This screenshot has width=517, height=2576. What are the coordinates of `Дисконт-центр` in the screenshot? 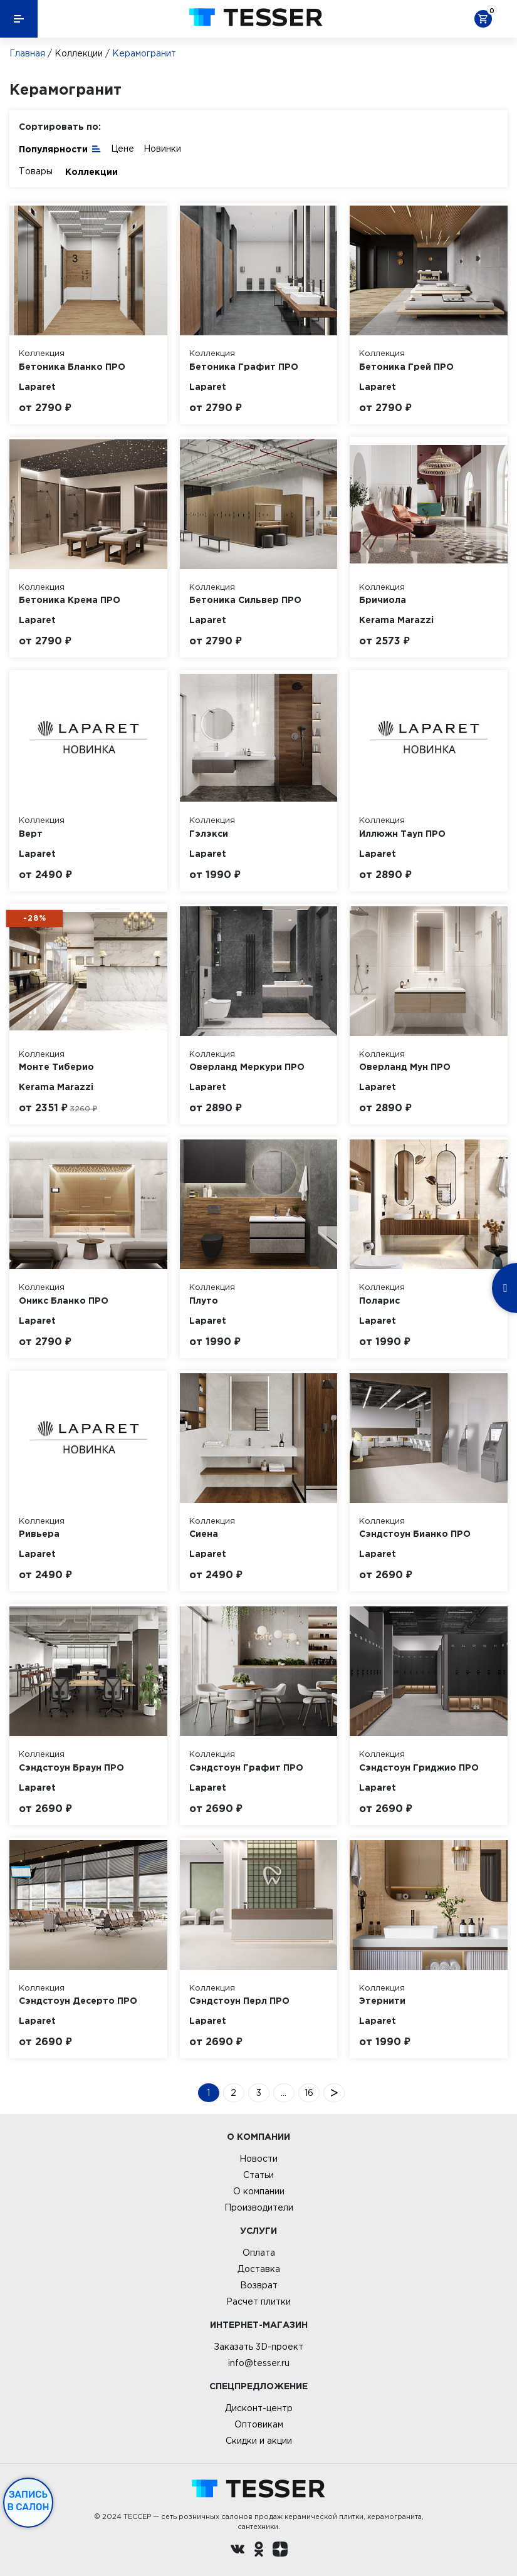 It's located at (259, 2408).